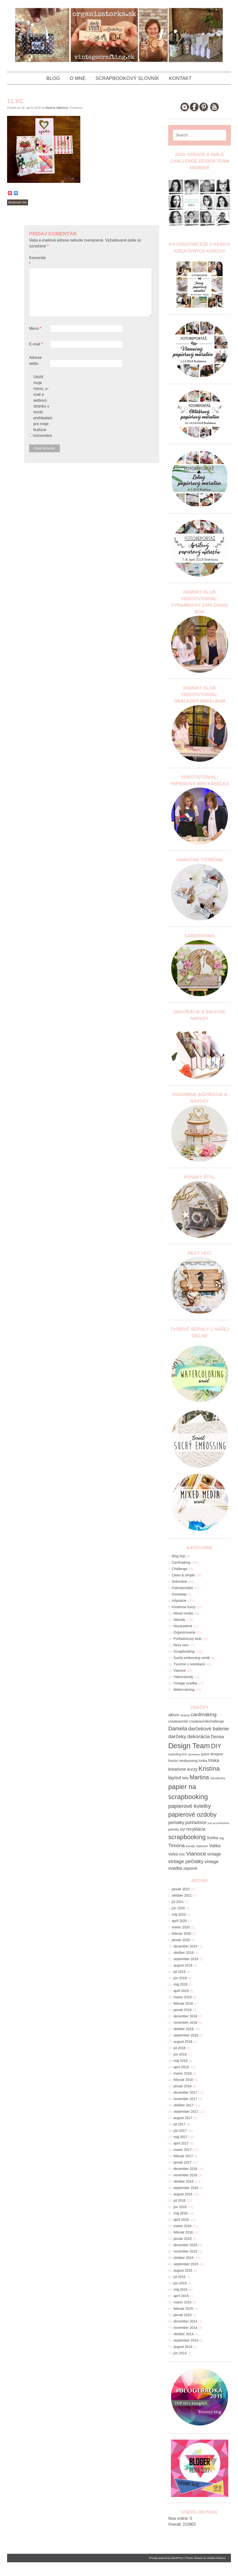  I want to click on september 2014, so click(186, 2340).